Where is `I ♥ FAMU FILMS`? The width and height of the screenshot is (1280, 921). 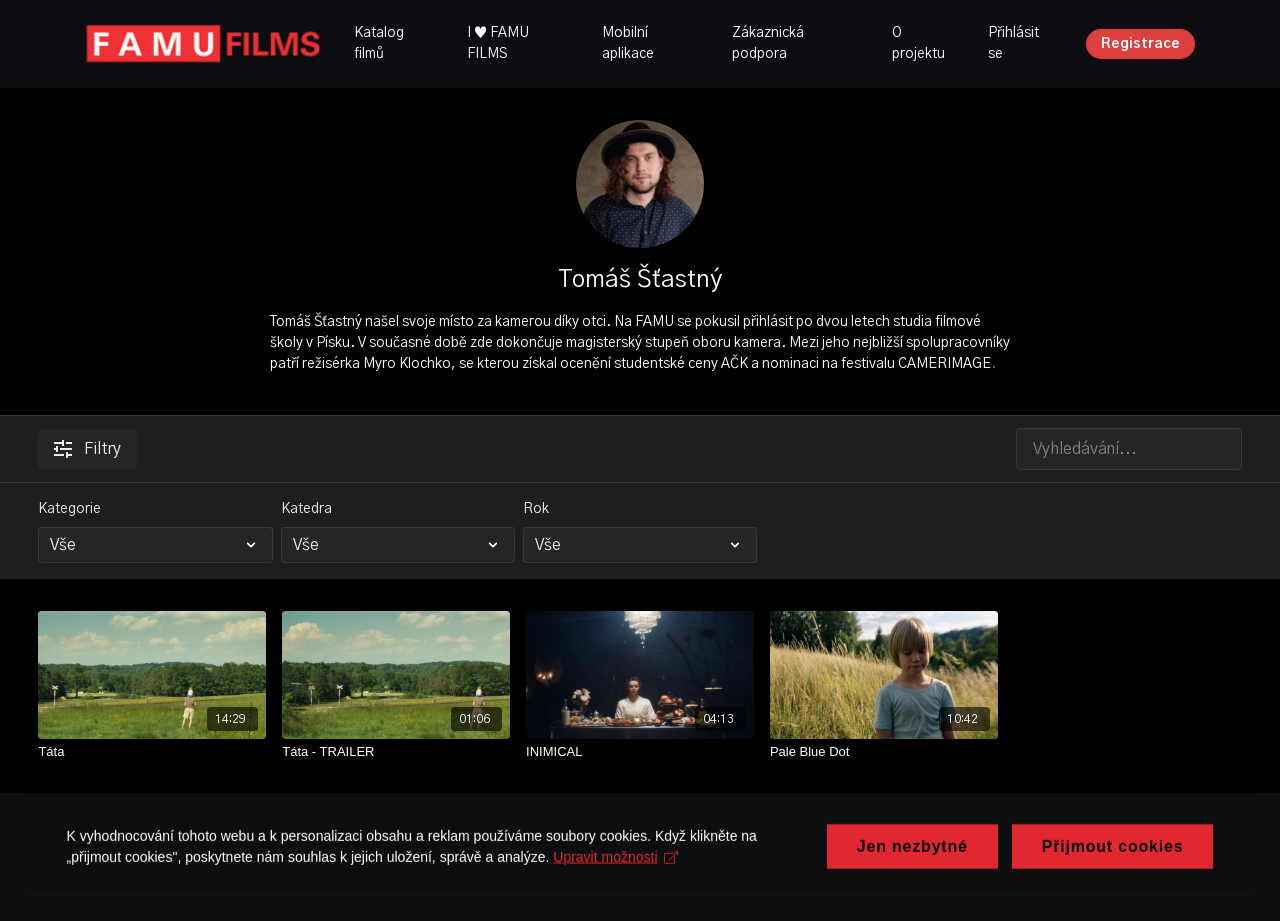 I ♥ FAMU FILMS is located at coordinates (498, 43).